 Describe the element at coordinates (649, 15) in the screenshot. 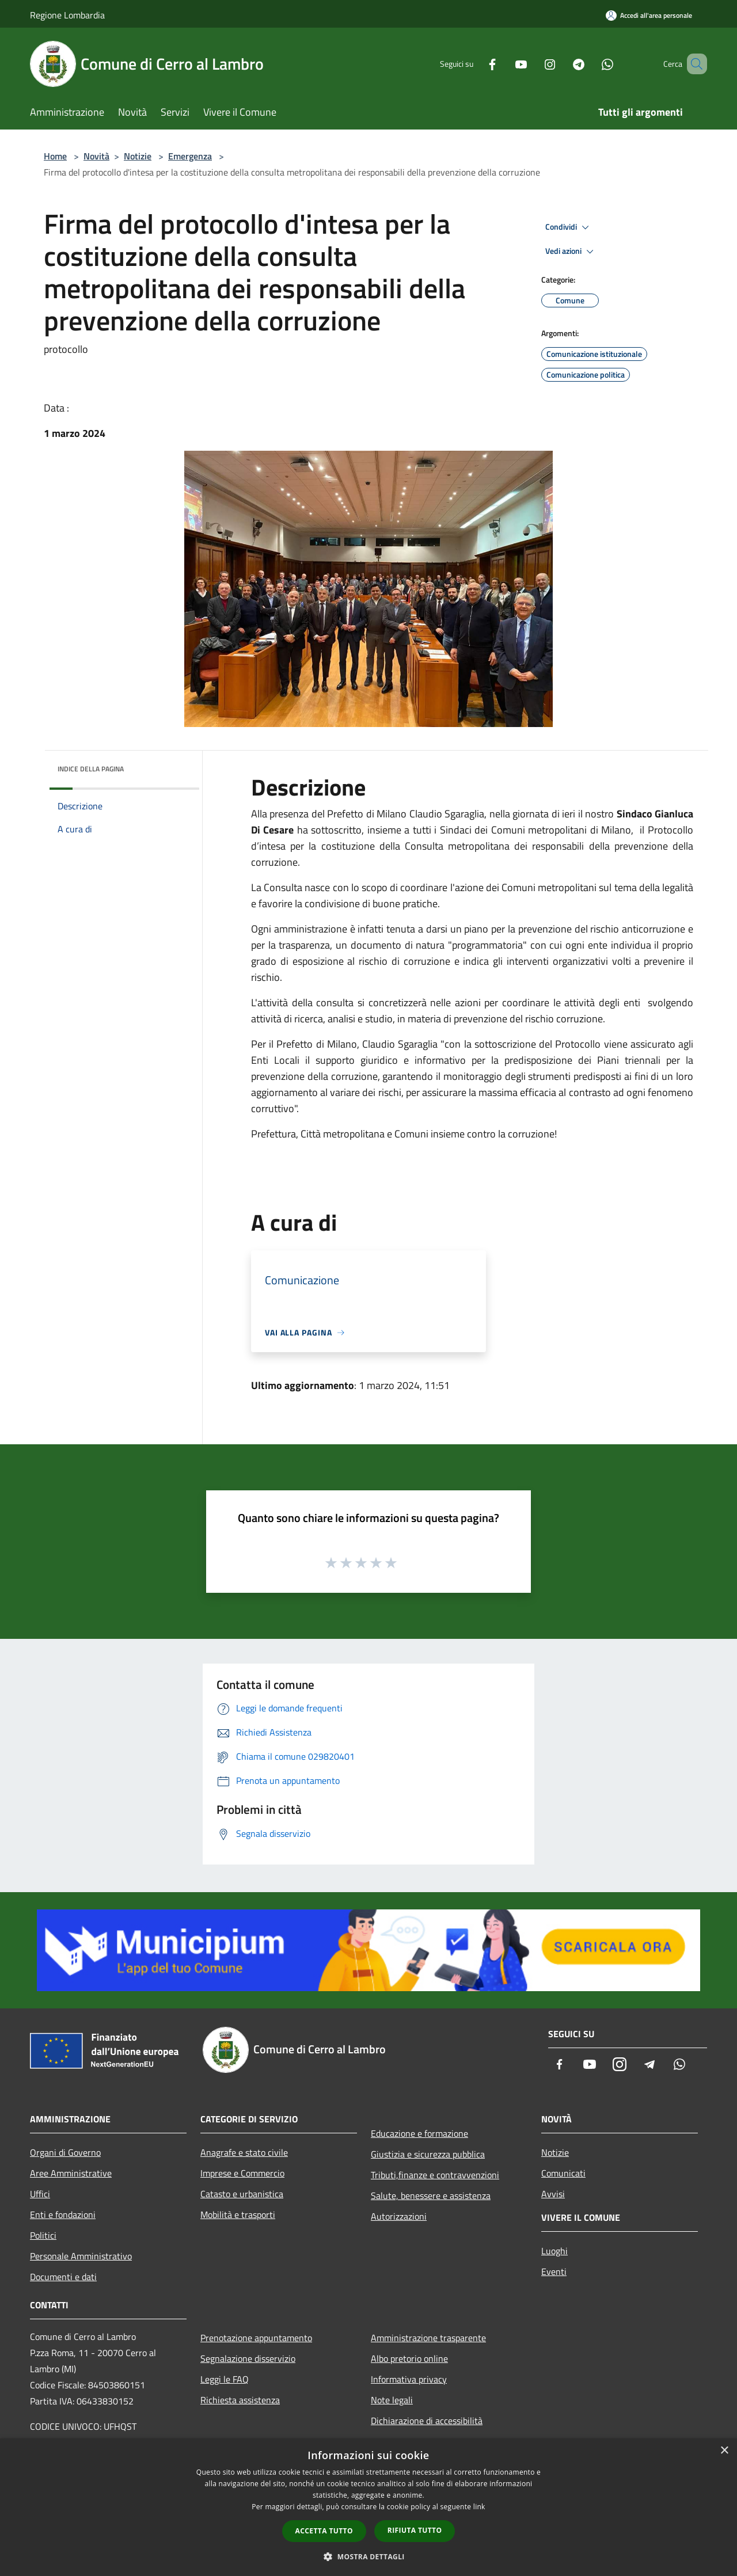

I see `[Accedi all'area personale]` at that location.